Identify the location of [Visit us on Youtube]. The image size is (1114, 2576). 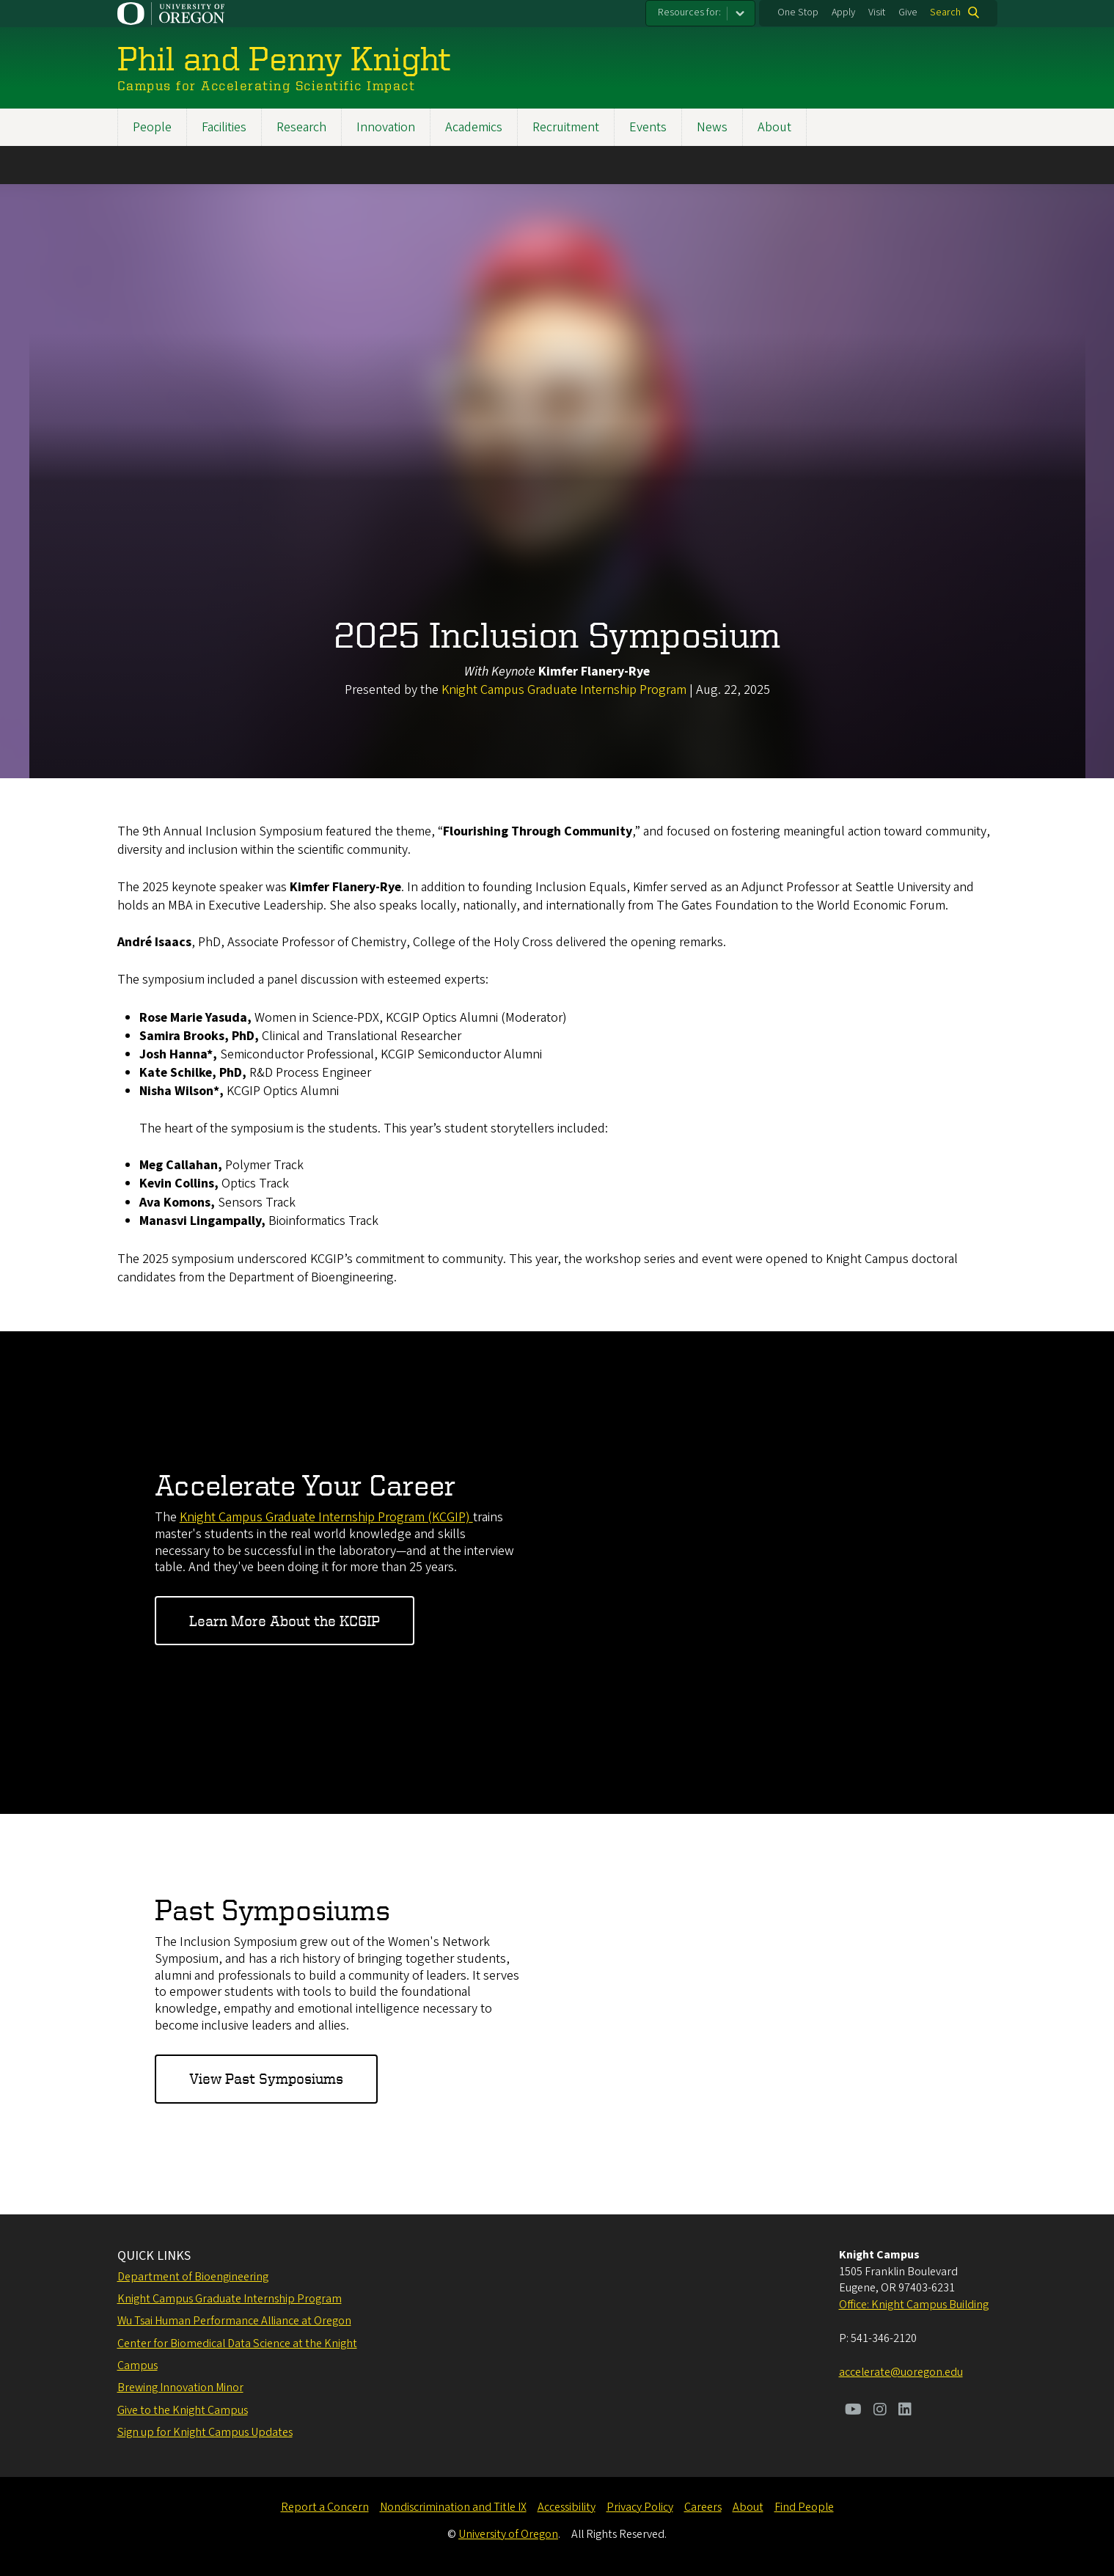
(853, 2411).